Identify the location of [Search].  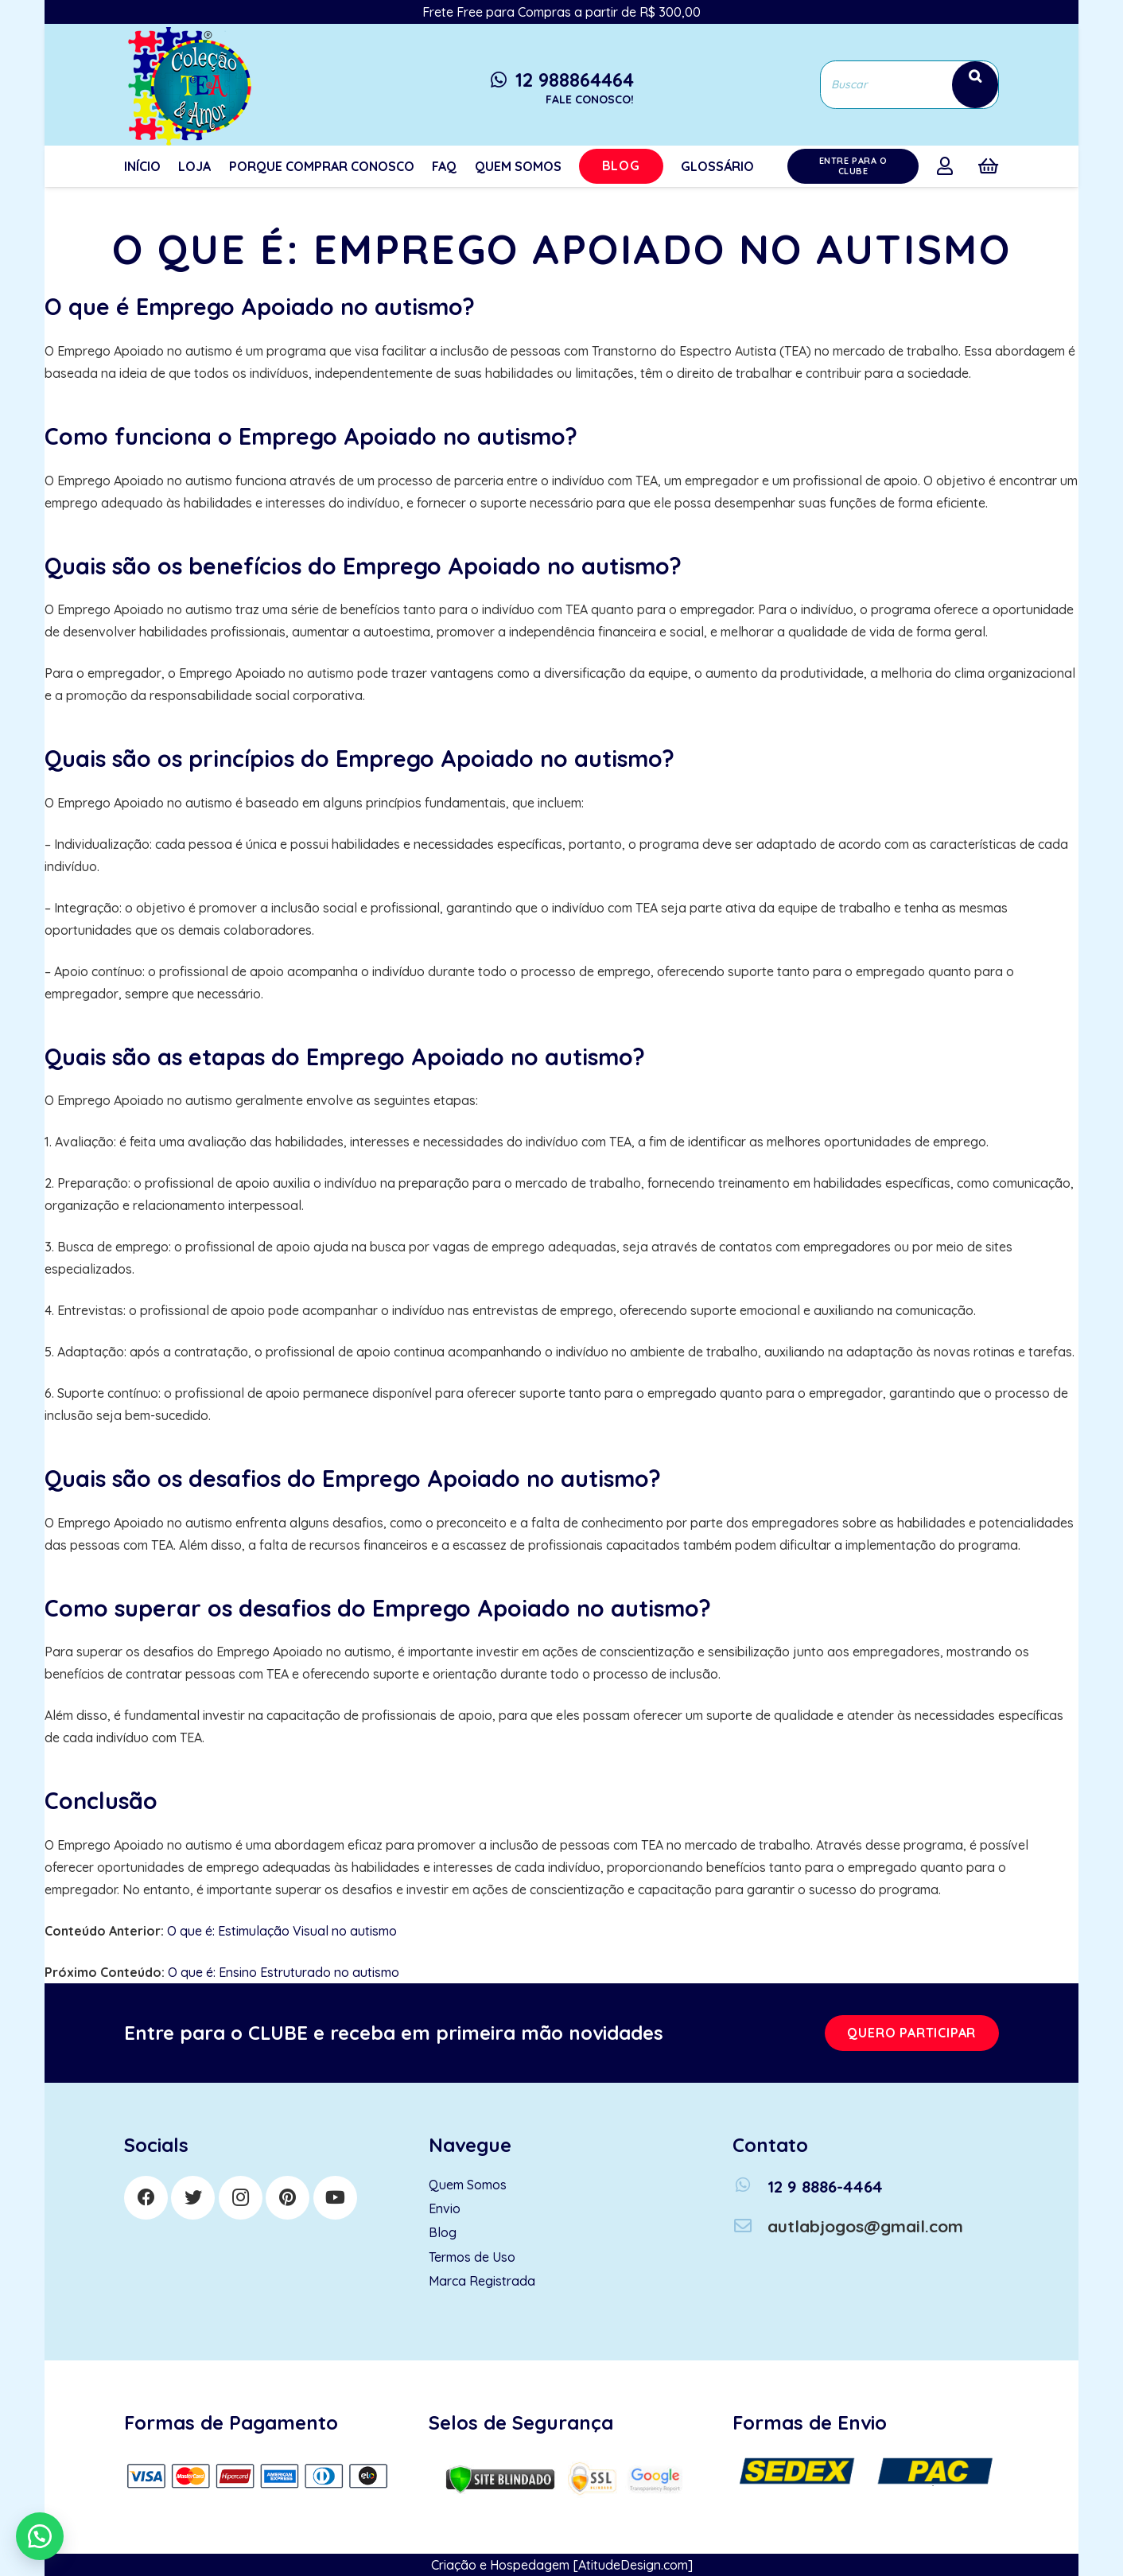
(975, 84).